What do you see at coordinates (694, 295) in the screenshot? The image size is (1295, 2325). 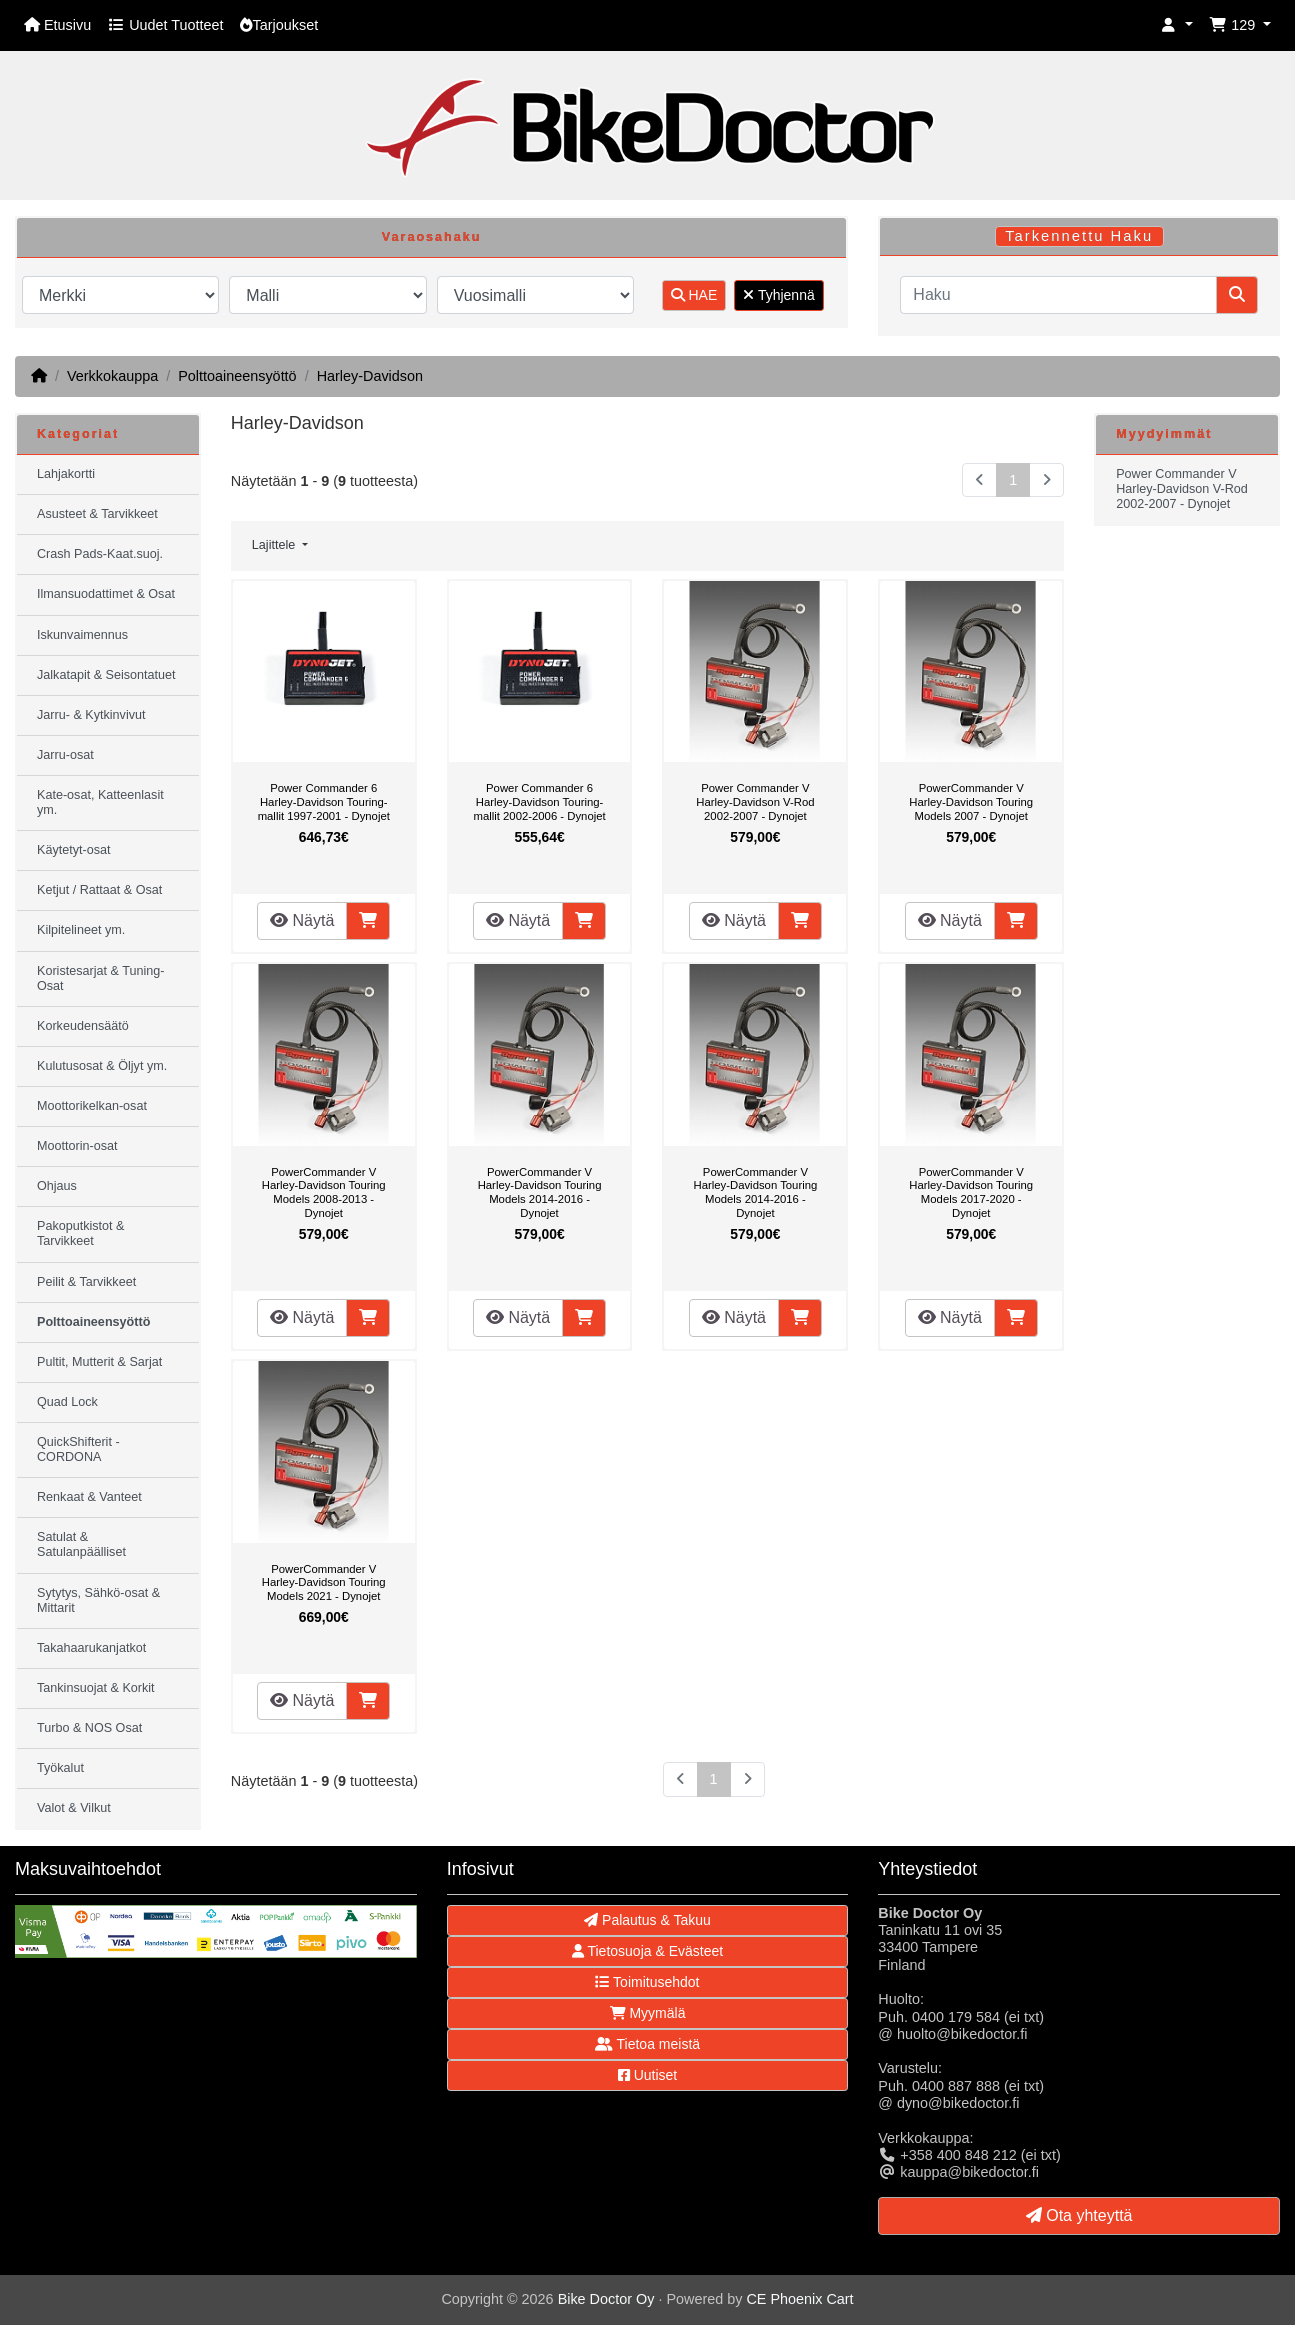 I see `HAE` at bounding box center [694, 295].